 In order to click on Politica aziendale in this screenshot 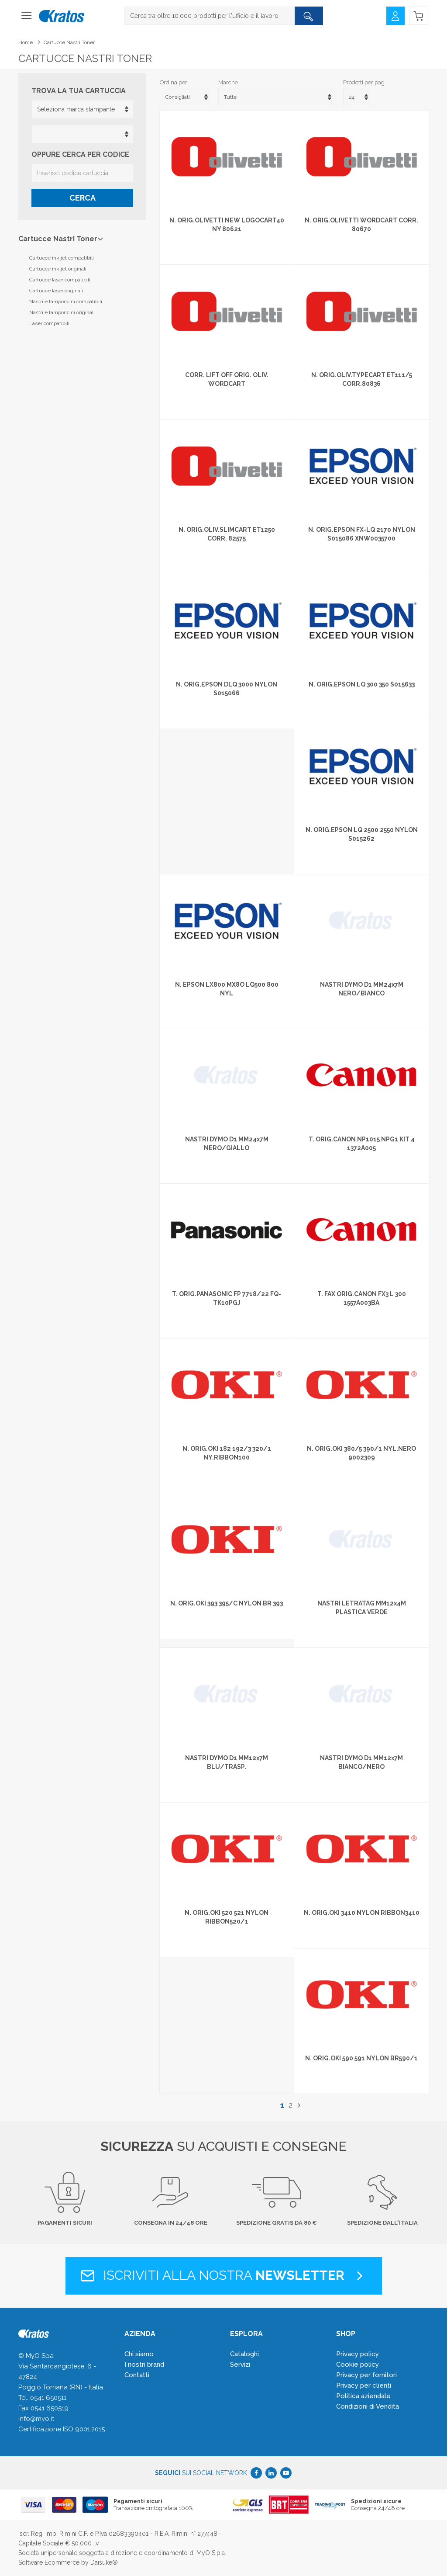, I will do `click(363, 2396)`.